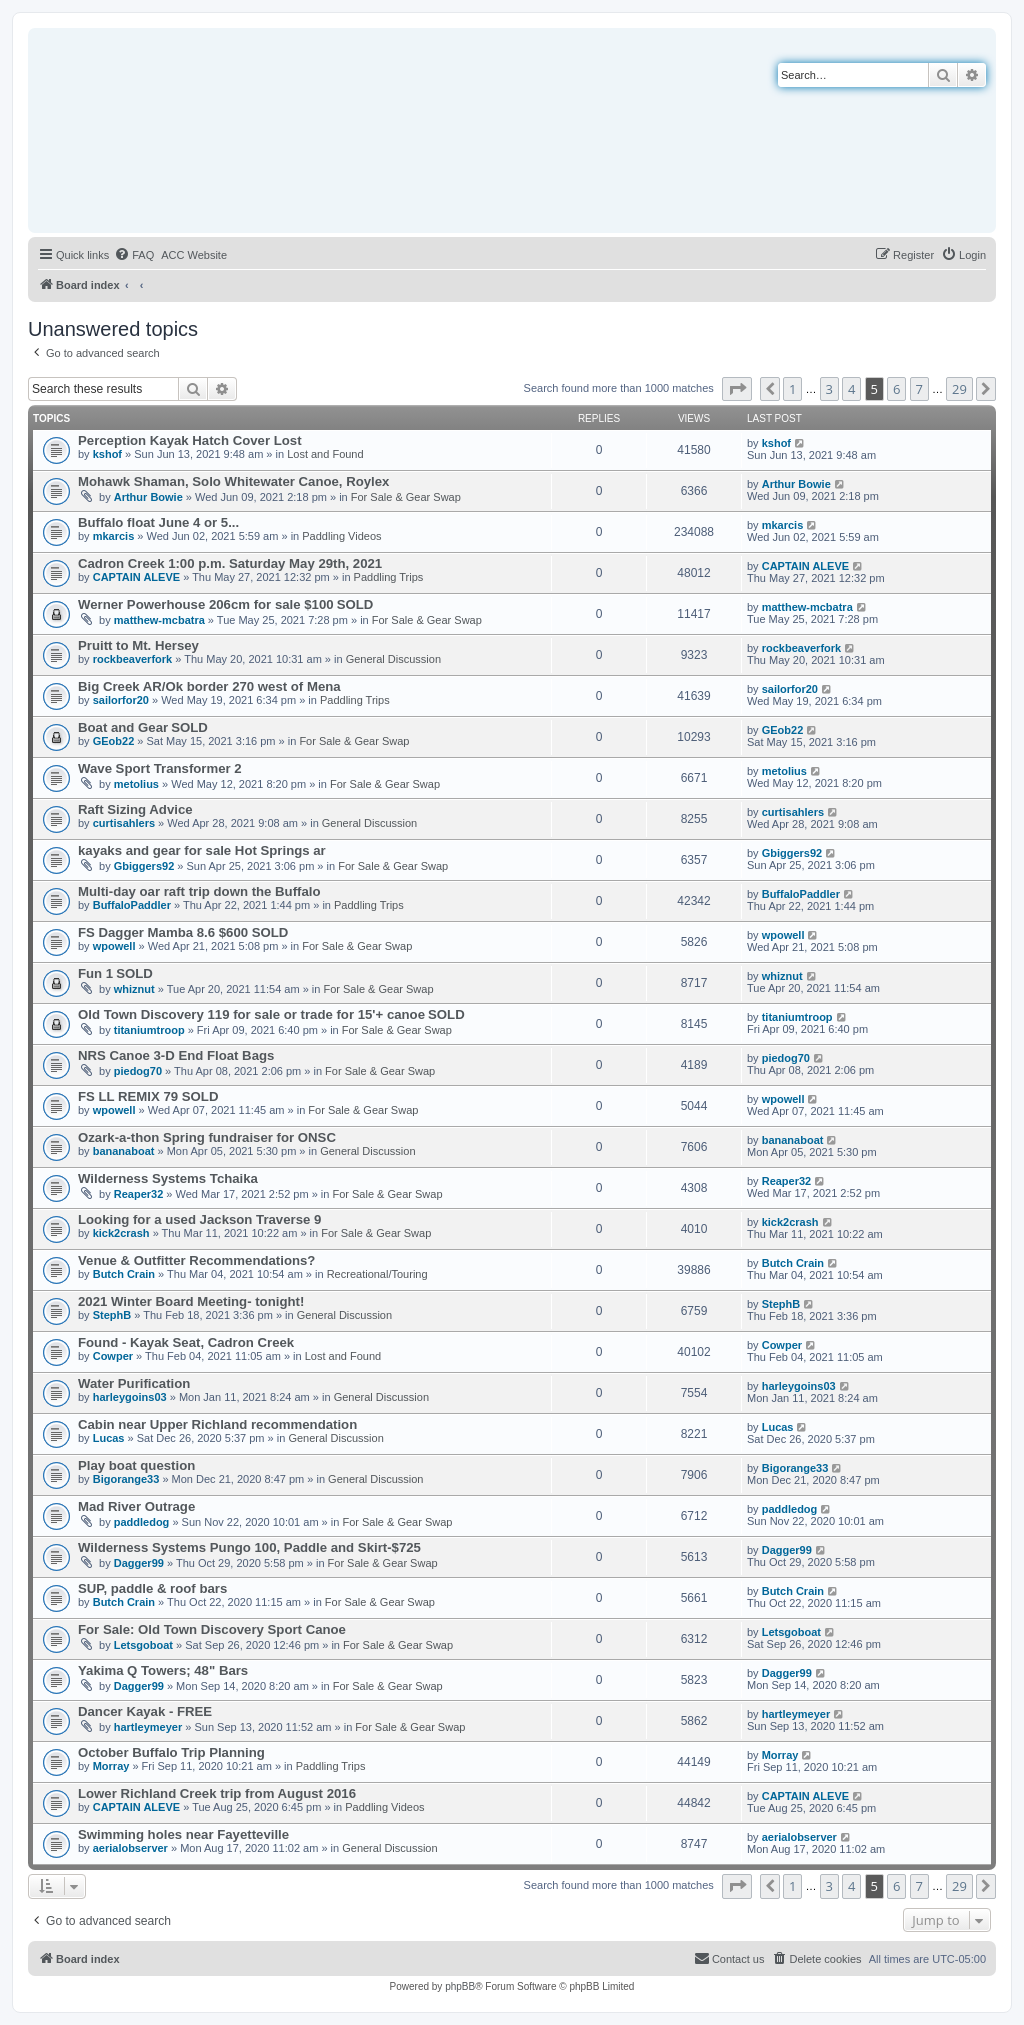 This screenshot has height=2025, width=1024. What do you see at coordinates (217, 1424) in the screenshot?
I see `Cabin near Upper Richland recommendation` at bounding box center [217, 1424].